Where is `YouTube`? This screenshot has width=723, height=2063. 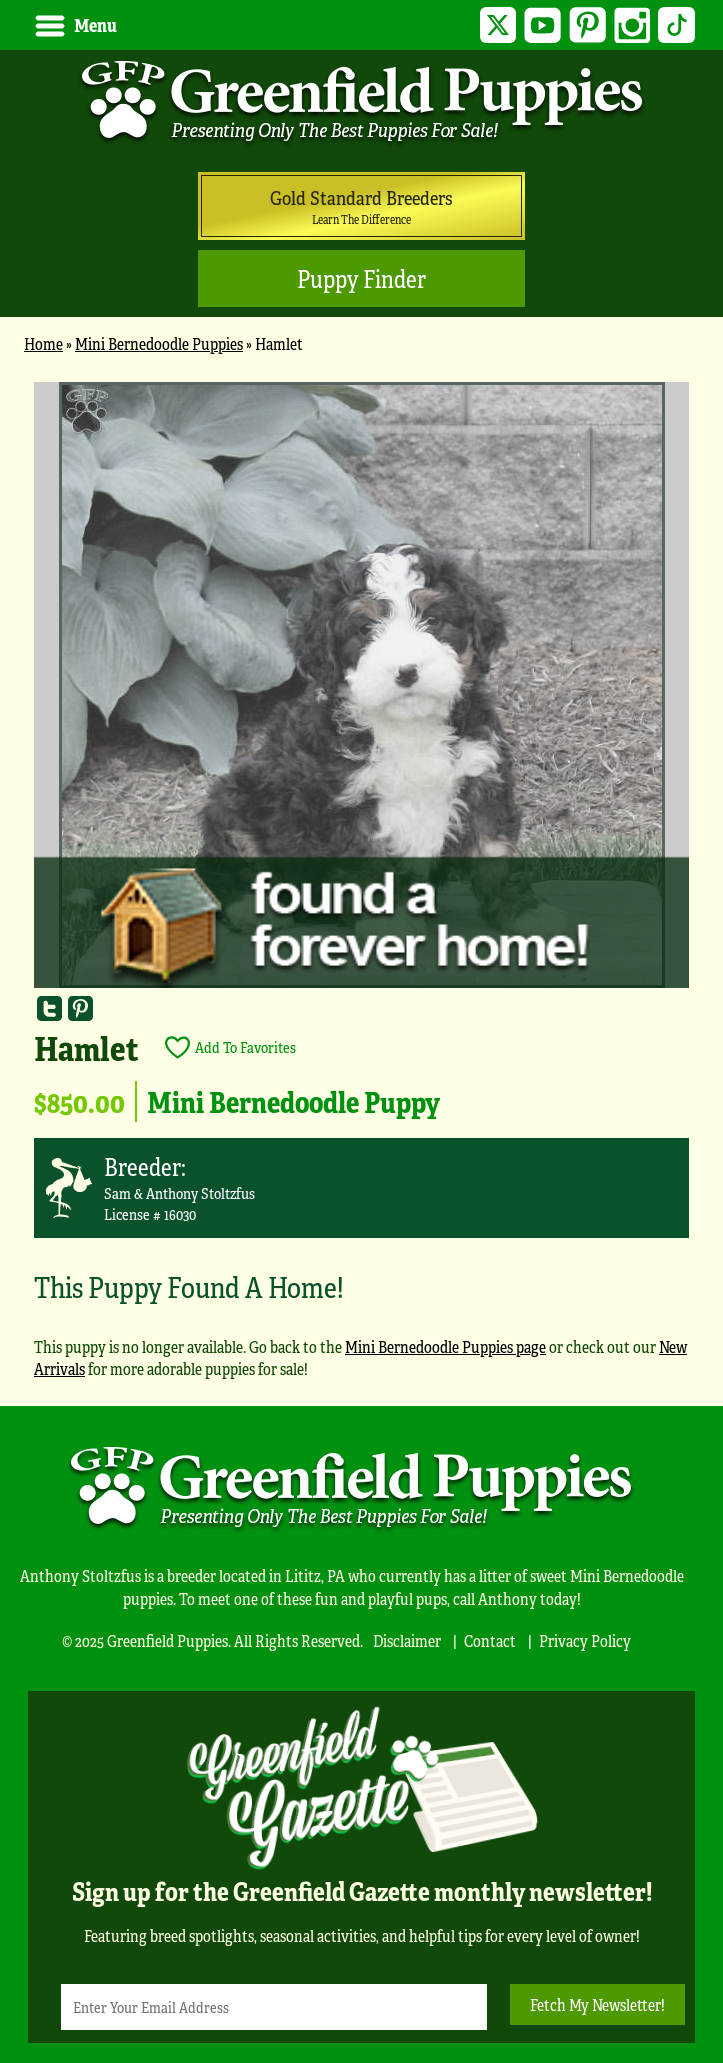 YouTube is located at coordinates (542, 25).